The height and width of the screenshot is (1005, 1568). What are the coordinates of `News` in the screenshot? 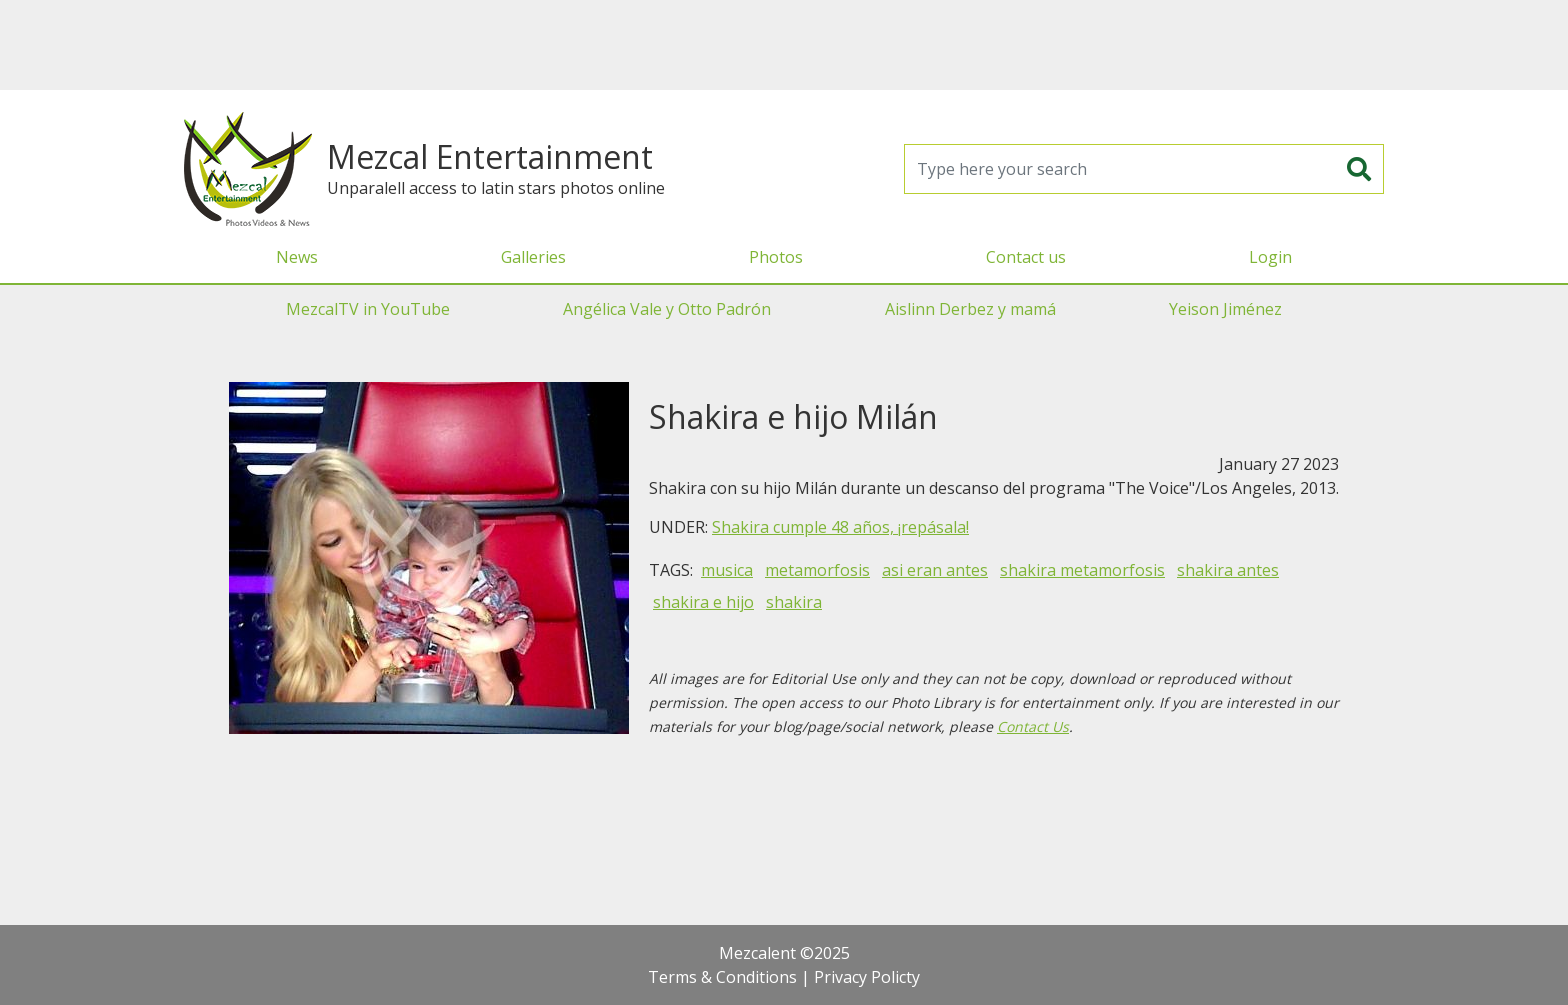 It's located at (297, 257).